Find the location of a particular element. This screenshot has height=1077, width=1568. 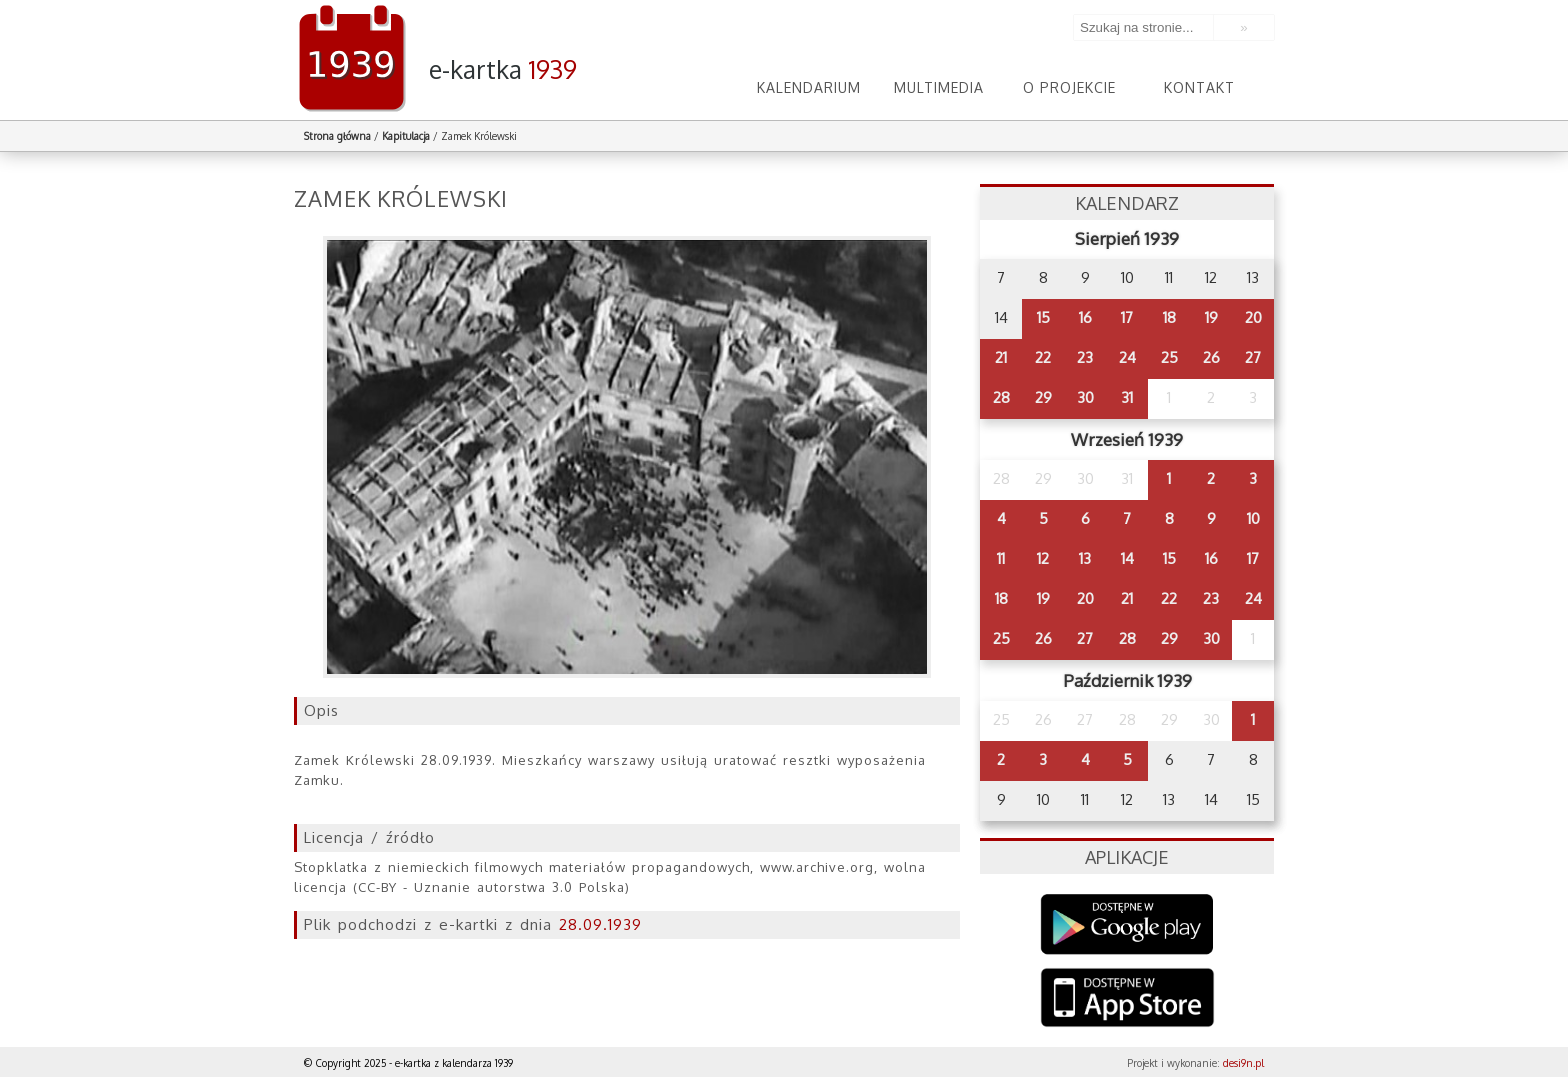

13 is located at coordinates (1085, 558).